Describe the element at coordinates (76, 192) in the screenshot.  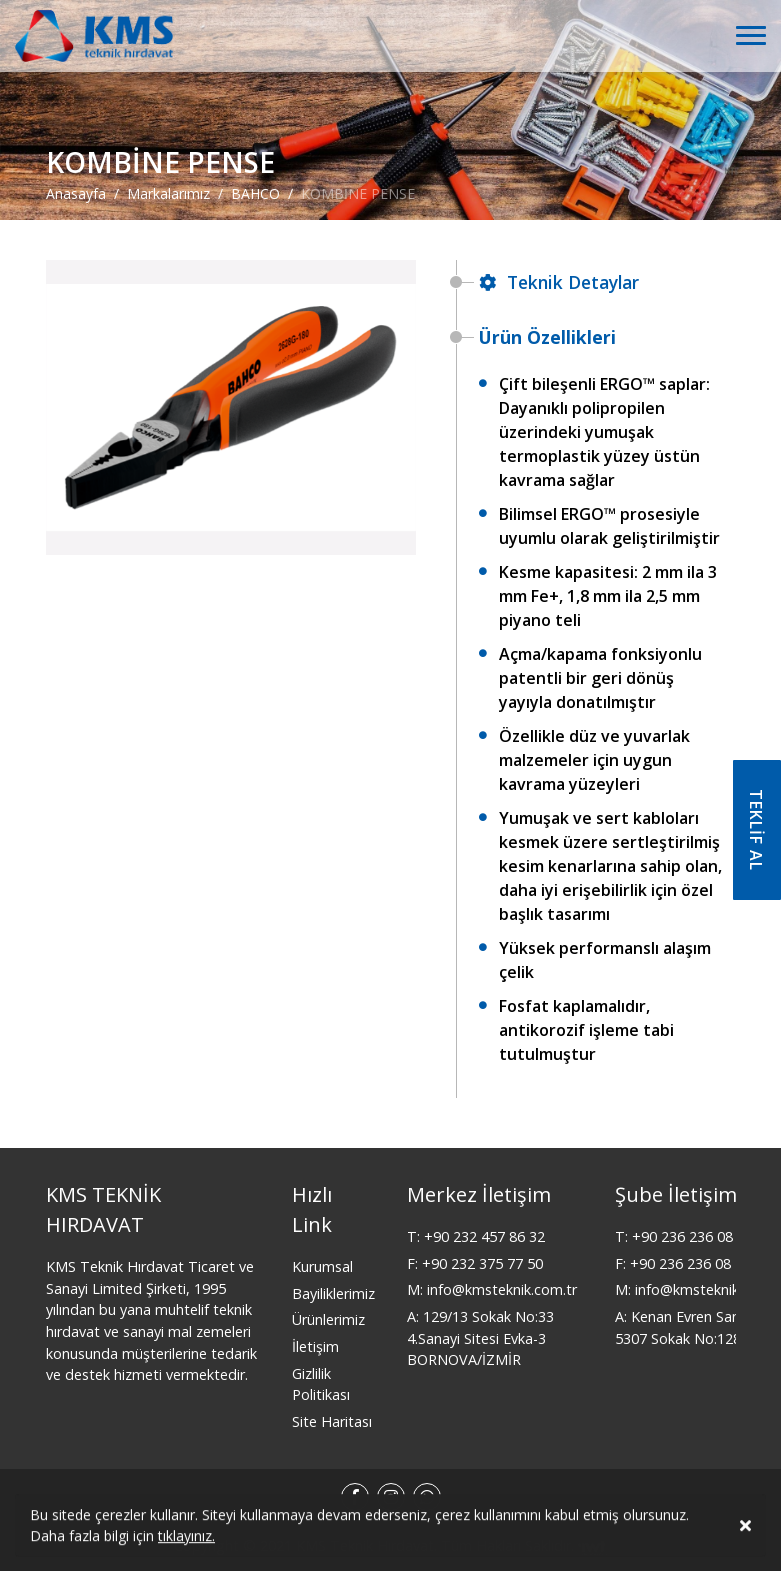
I see `Anasayfa` at that location.